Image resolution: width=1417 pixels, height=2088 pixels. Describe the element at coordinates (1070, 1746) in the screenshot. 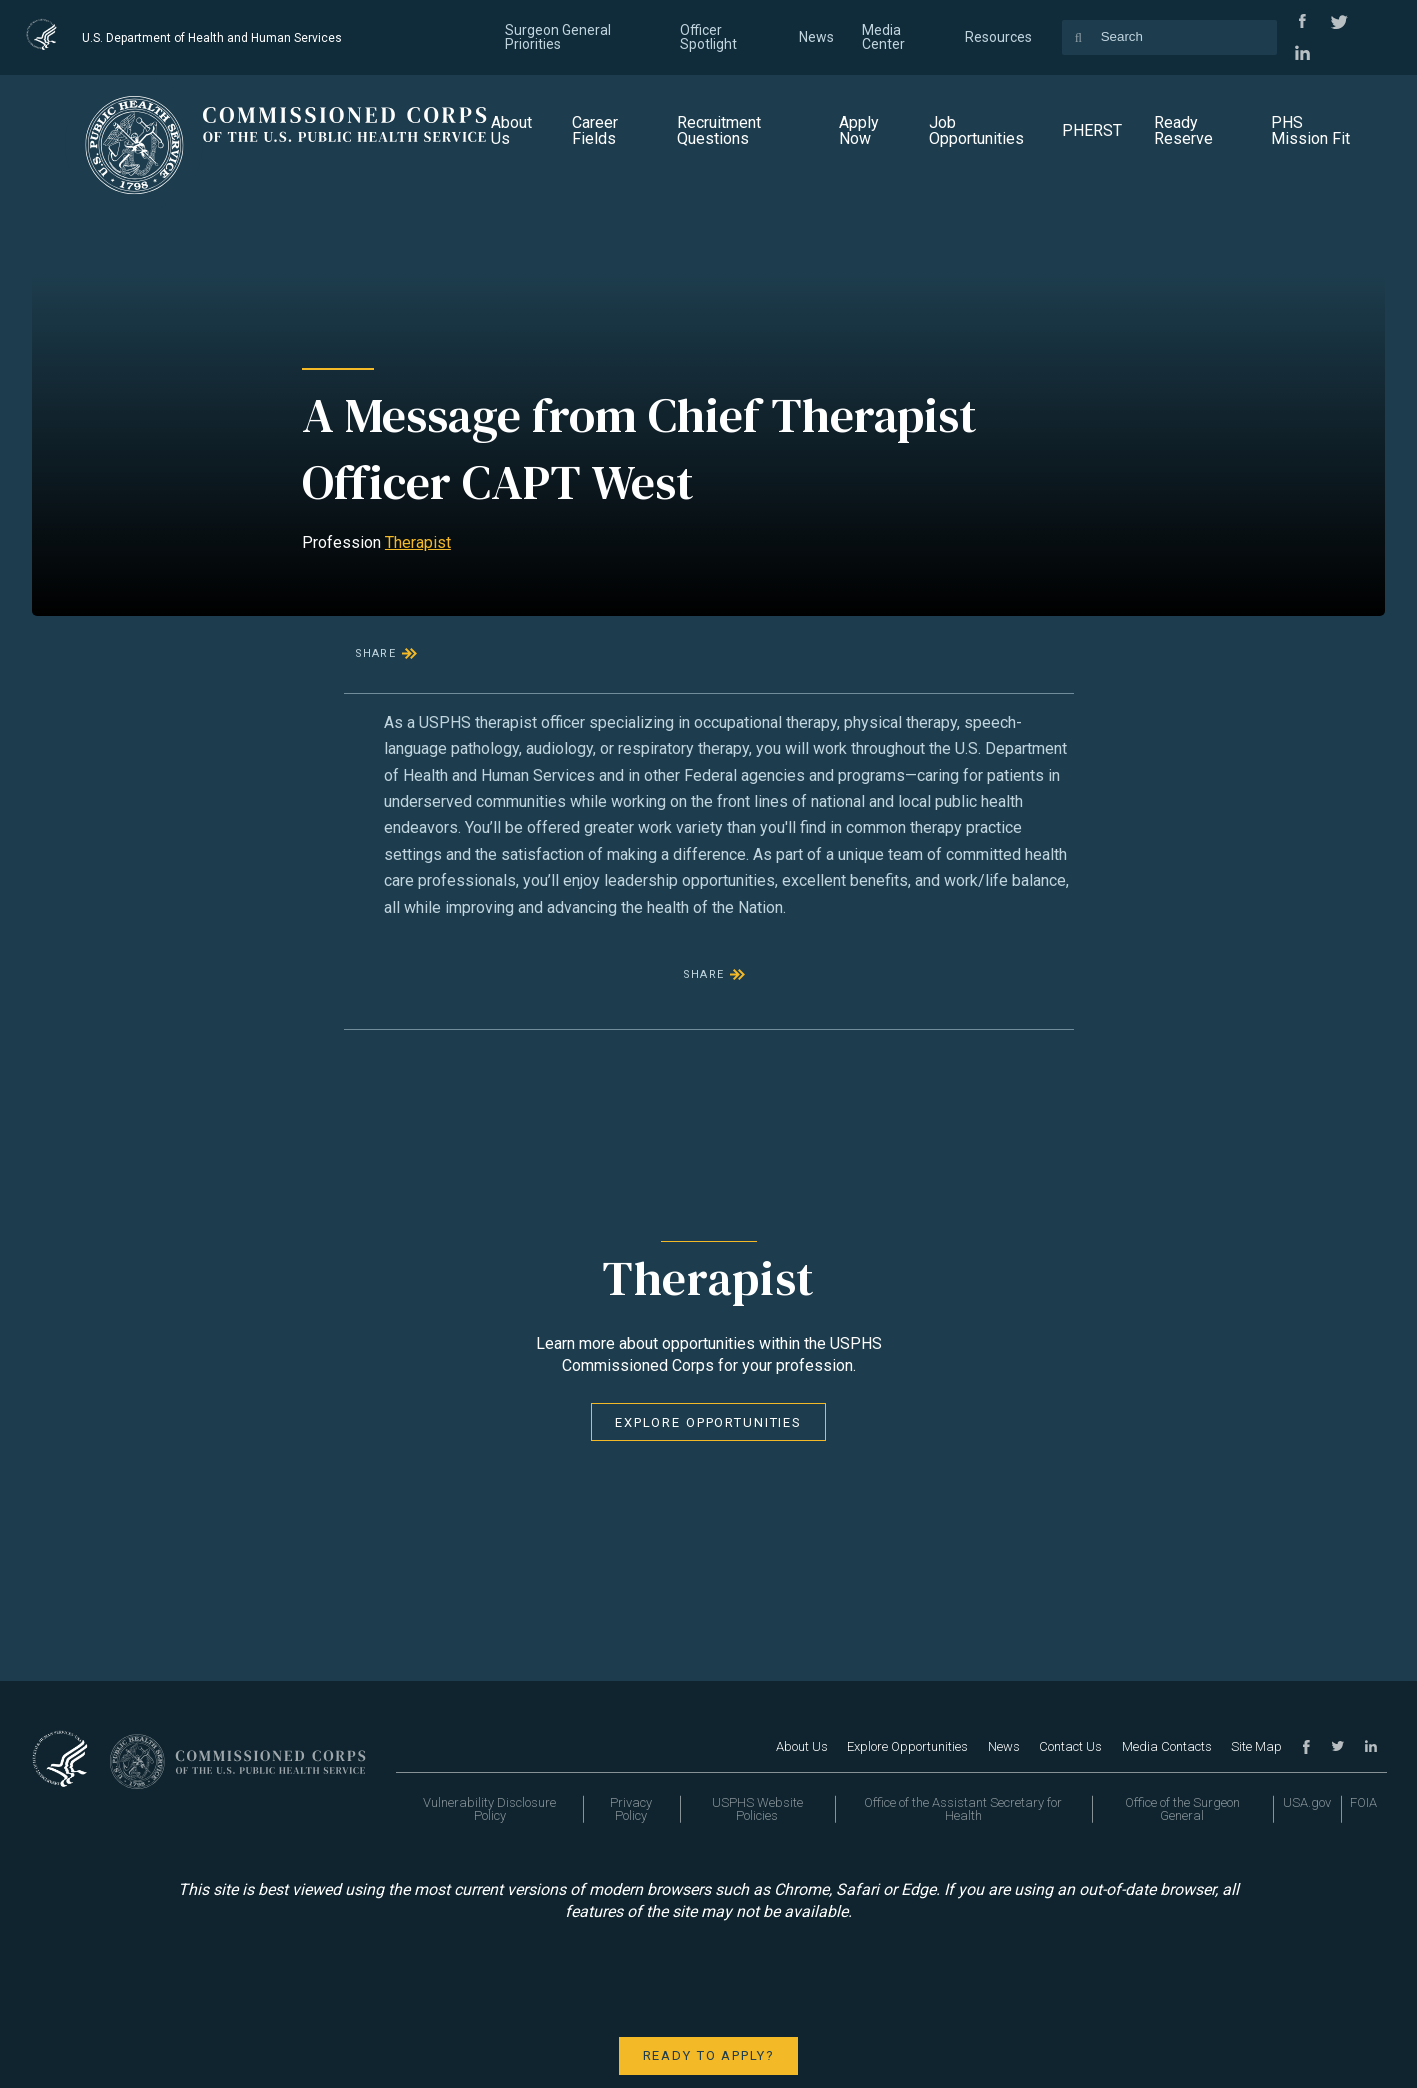

I see `Contact Us` at that location.